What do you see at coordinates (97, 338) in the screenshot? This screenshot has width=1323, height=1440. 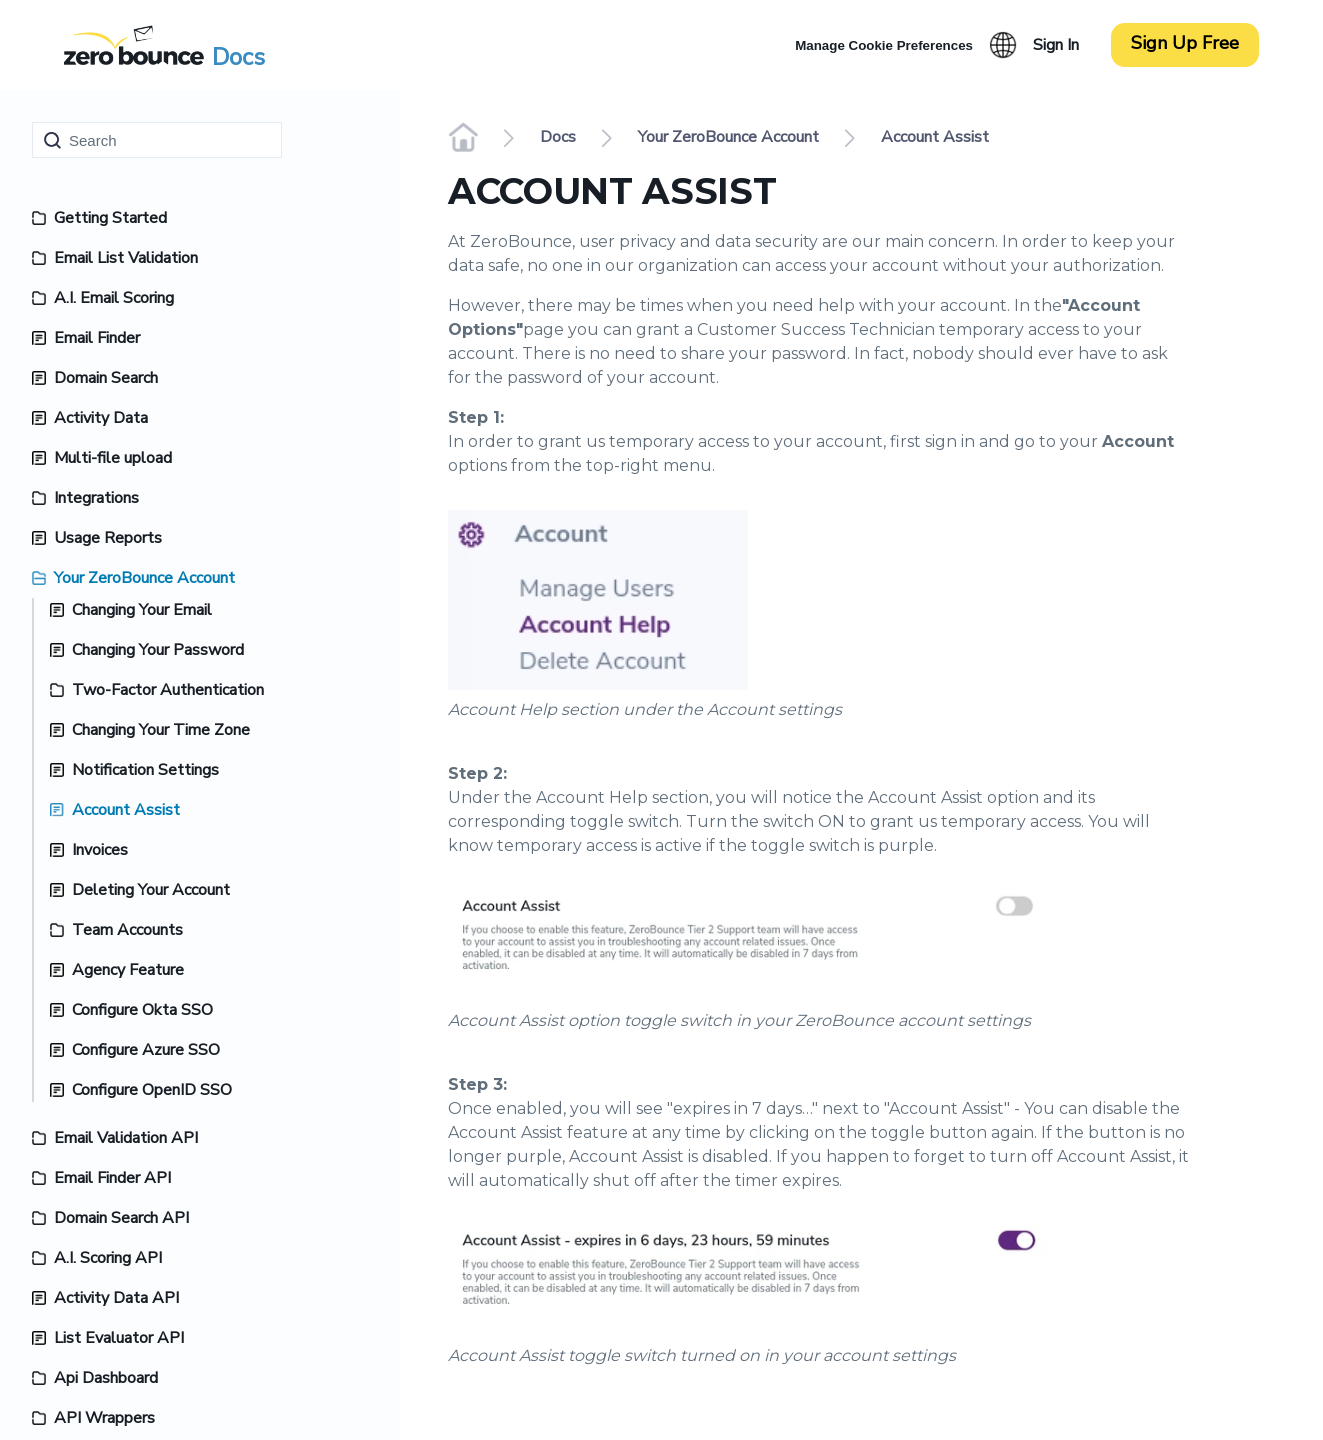 I see `Email Finder` at bounding box center [97, 338].